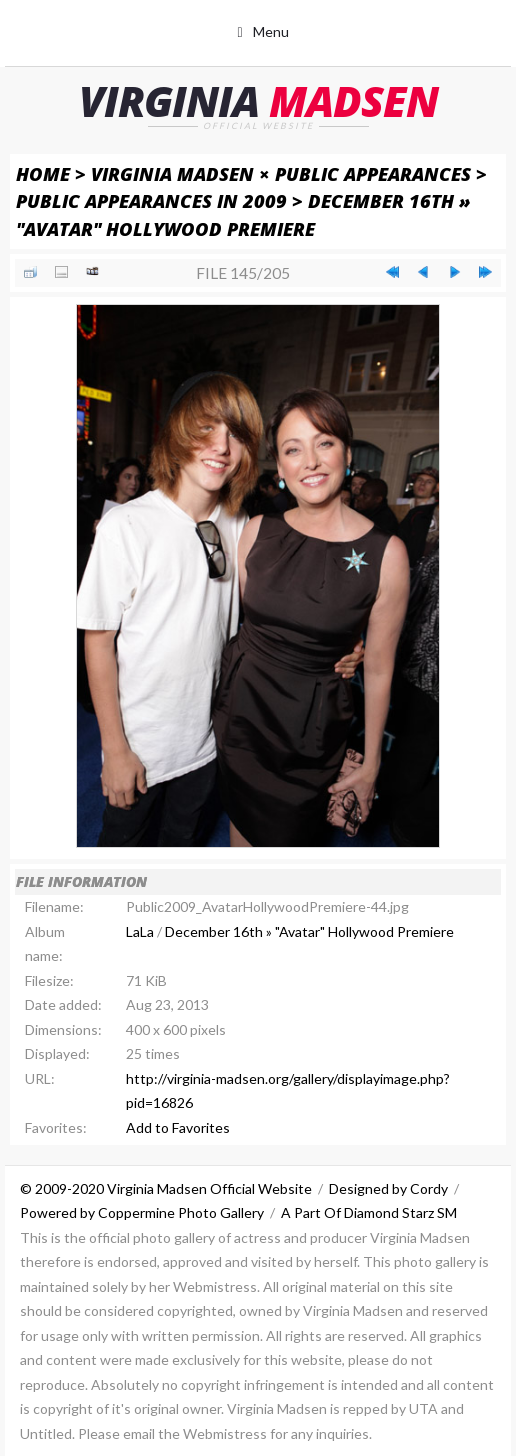  What do you see at coordinates (388, 1188) in the screenshot?
I see `Designed by Cordy` at bounding box center [388, 1188].